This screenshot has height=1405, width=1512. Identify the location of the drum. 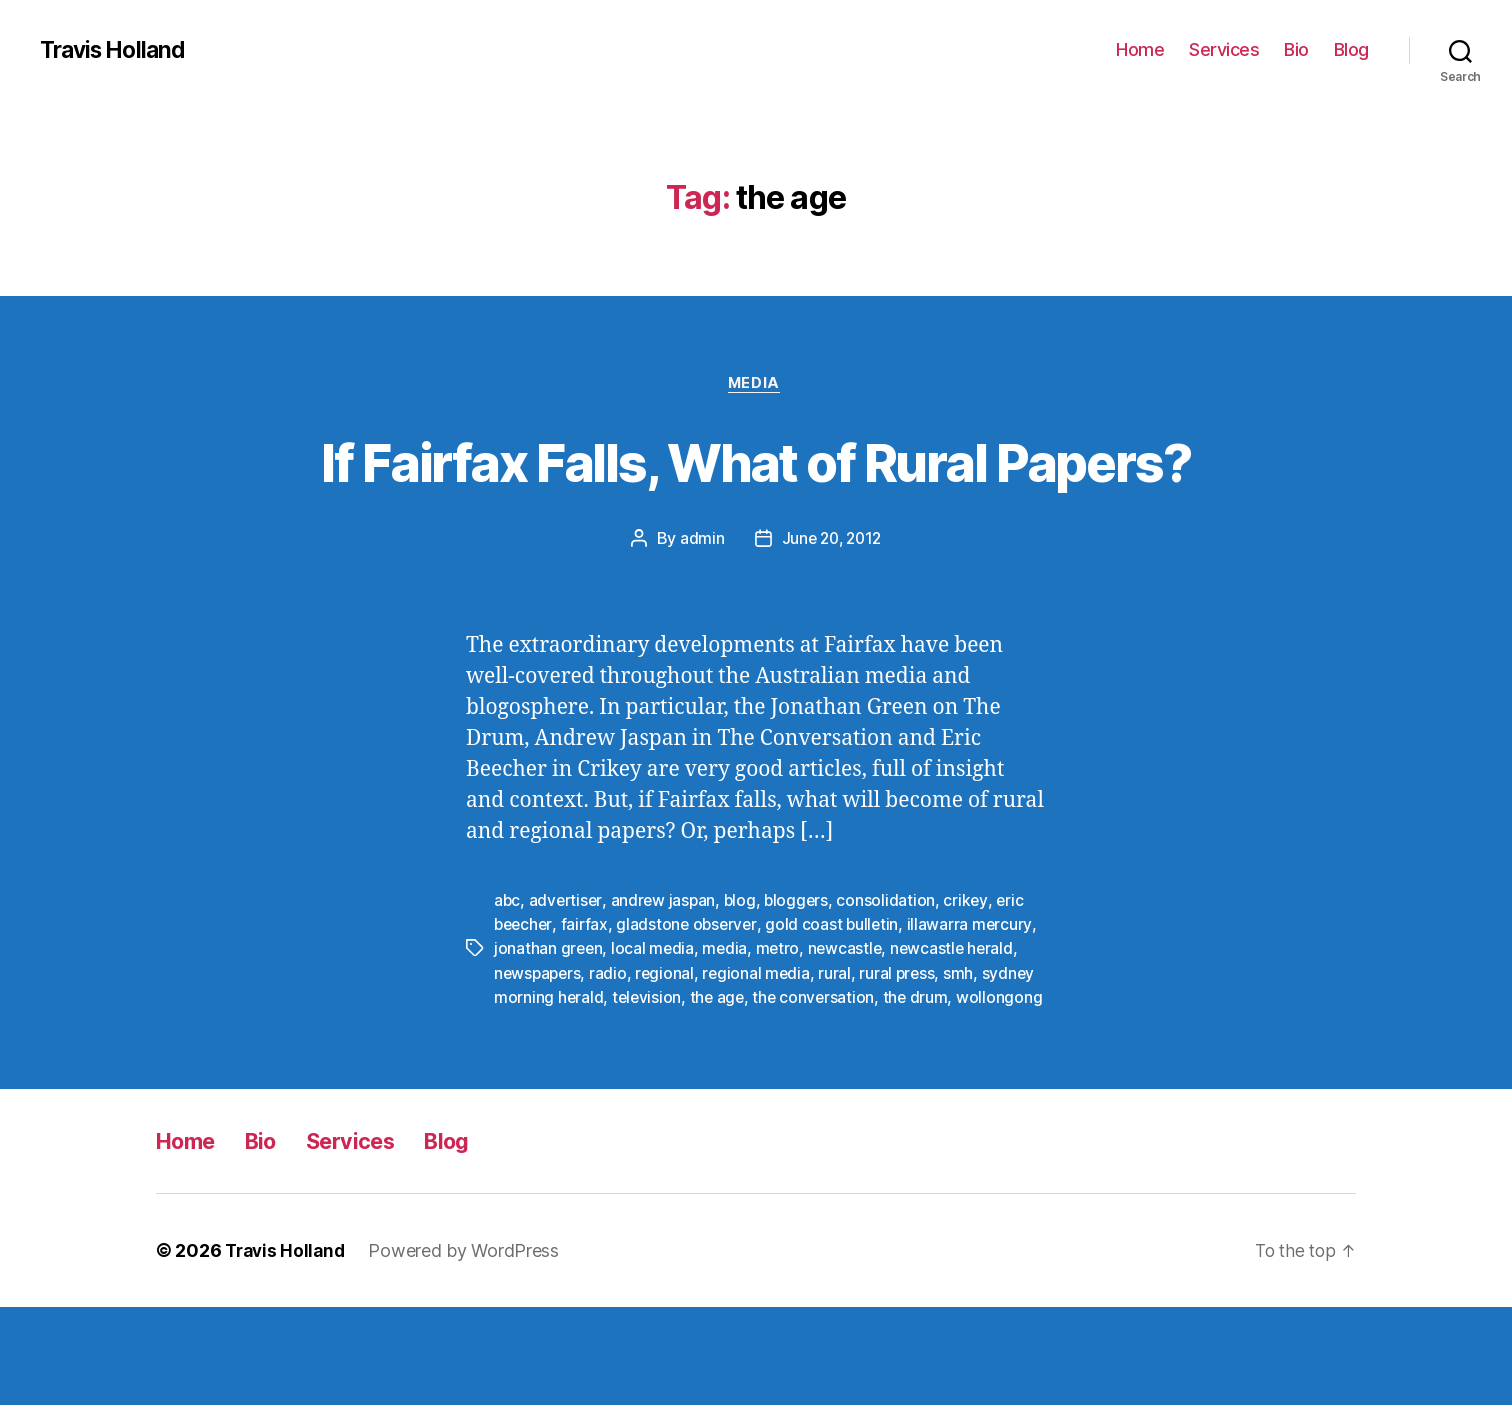
(922, 1071).